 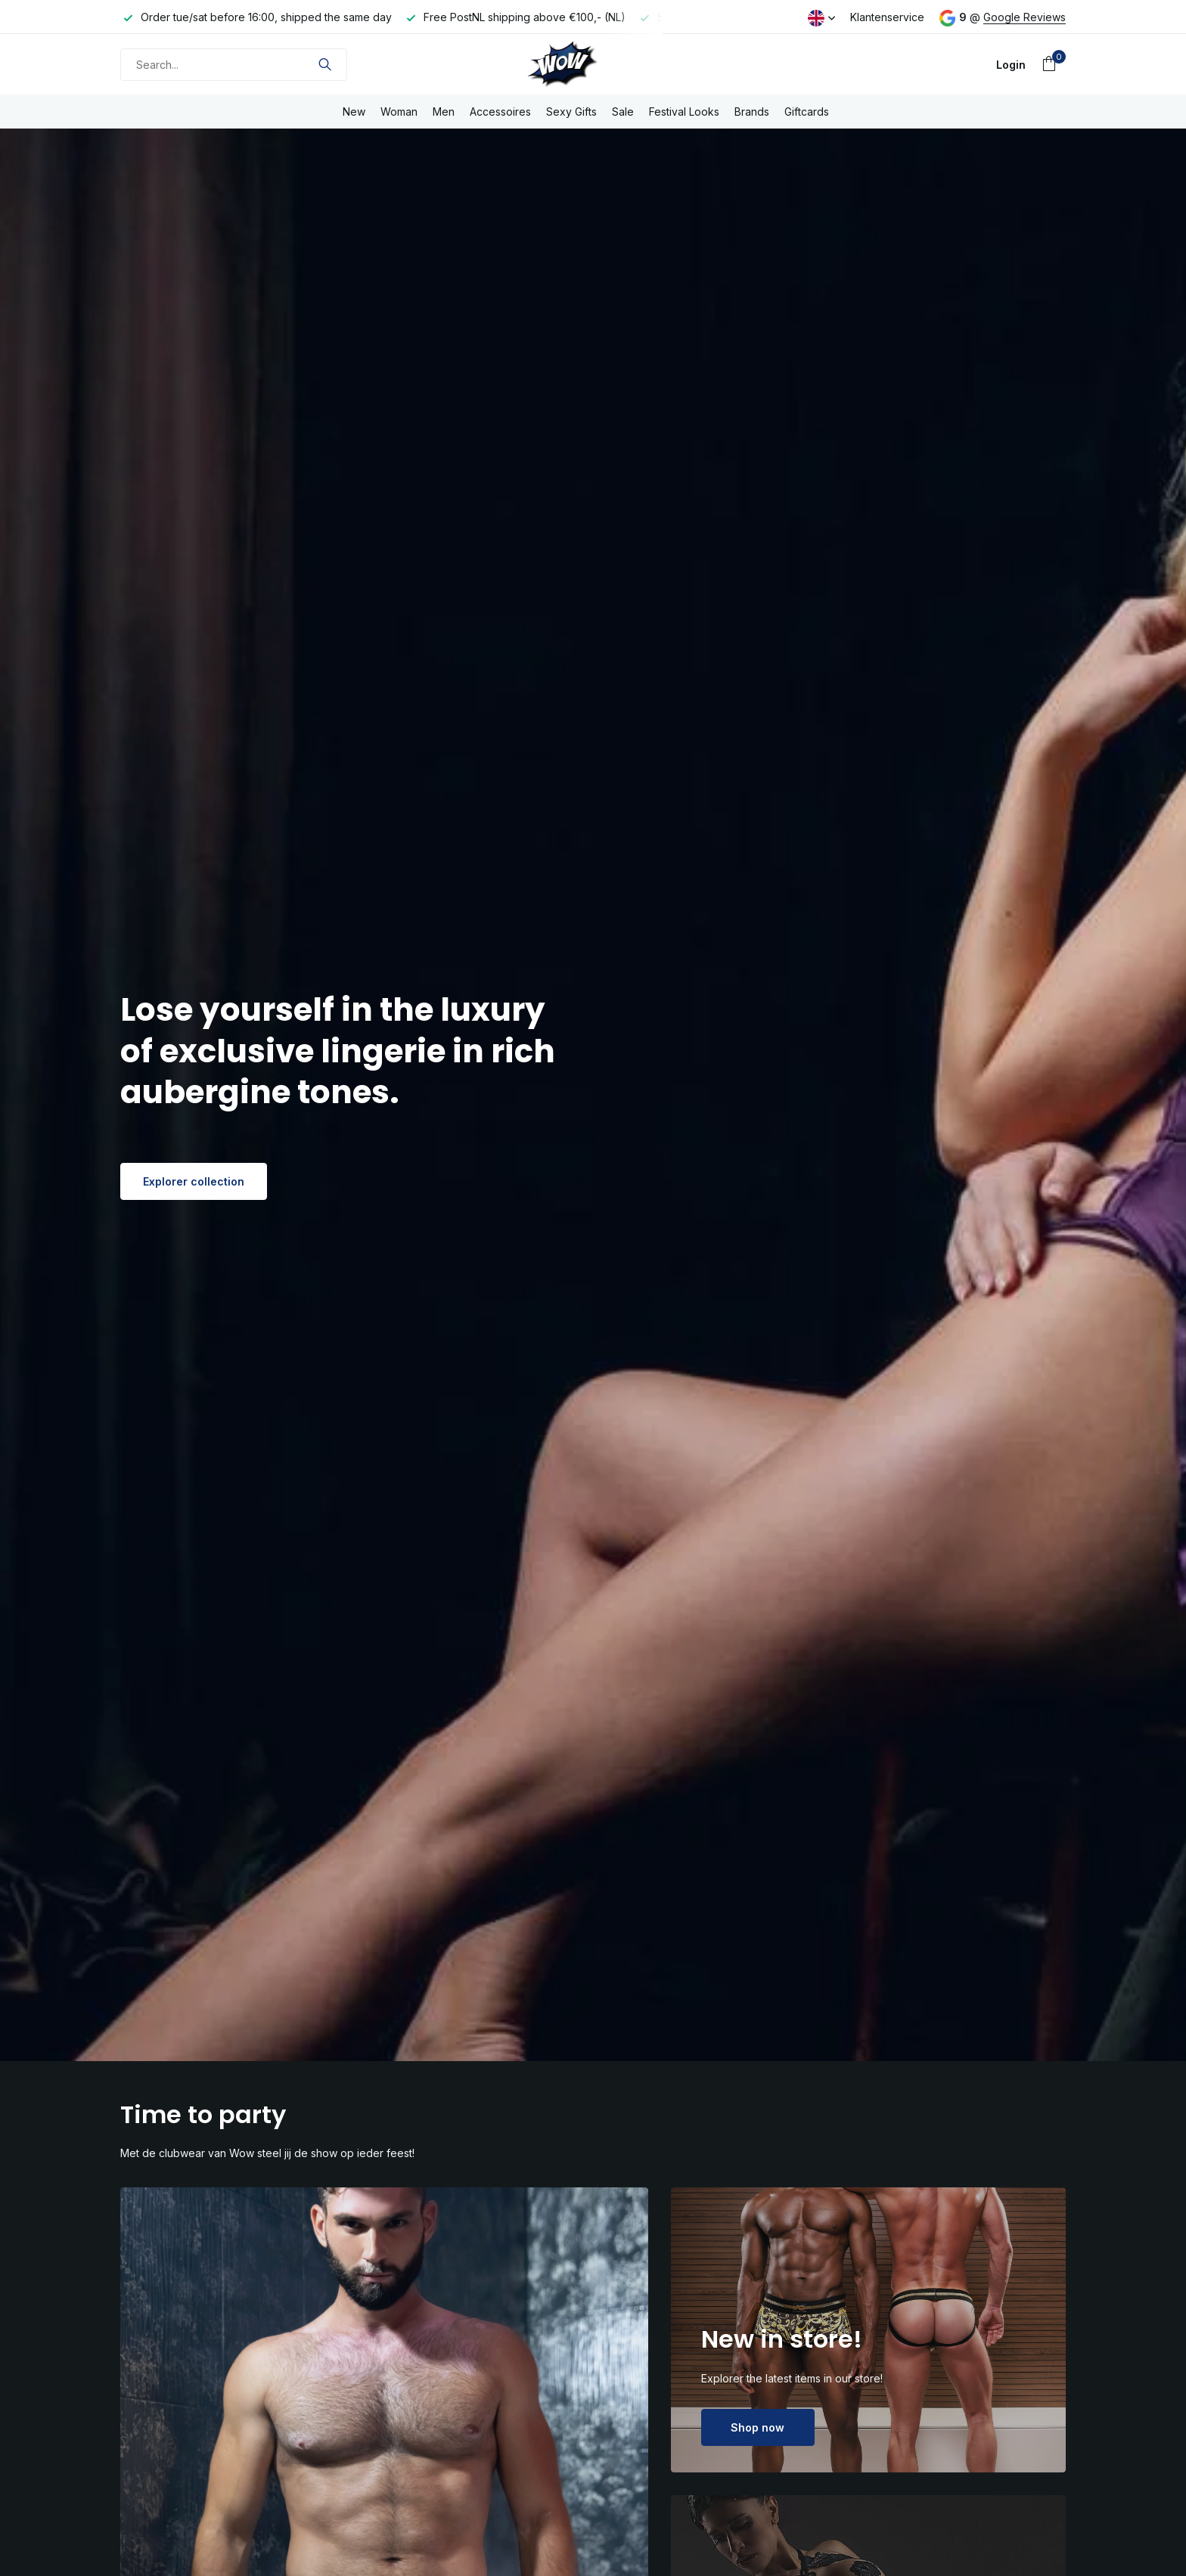 What do you see at coordinates (1024, 17) in the screenshot?
I see `Google Reviews` at bounding box center [1024, 17].